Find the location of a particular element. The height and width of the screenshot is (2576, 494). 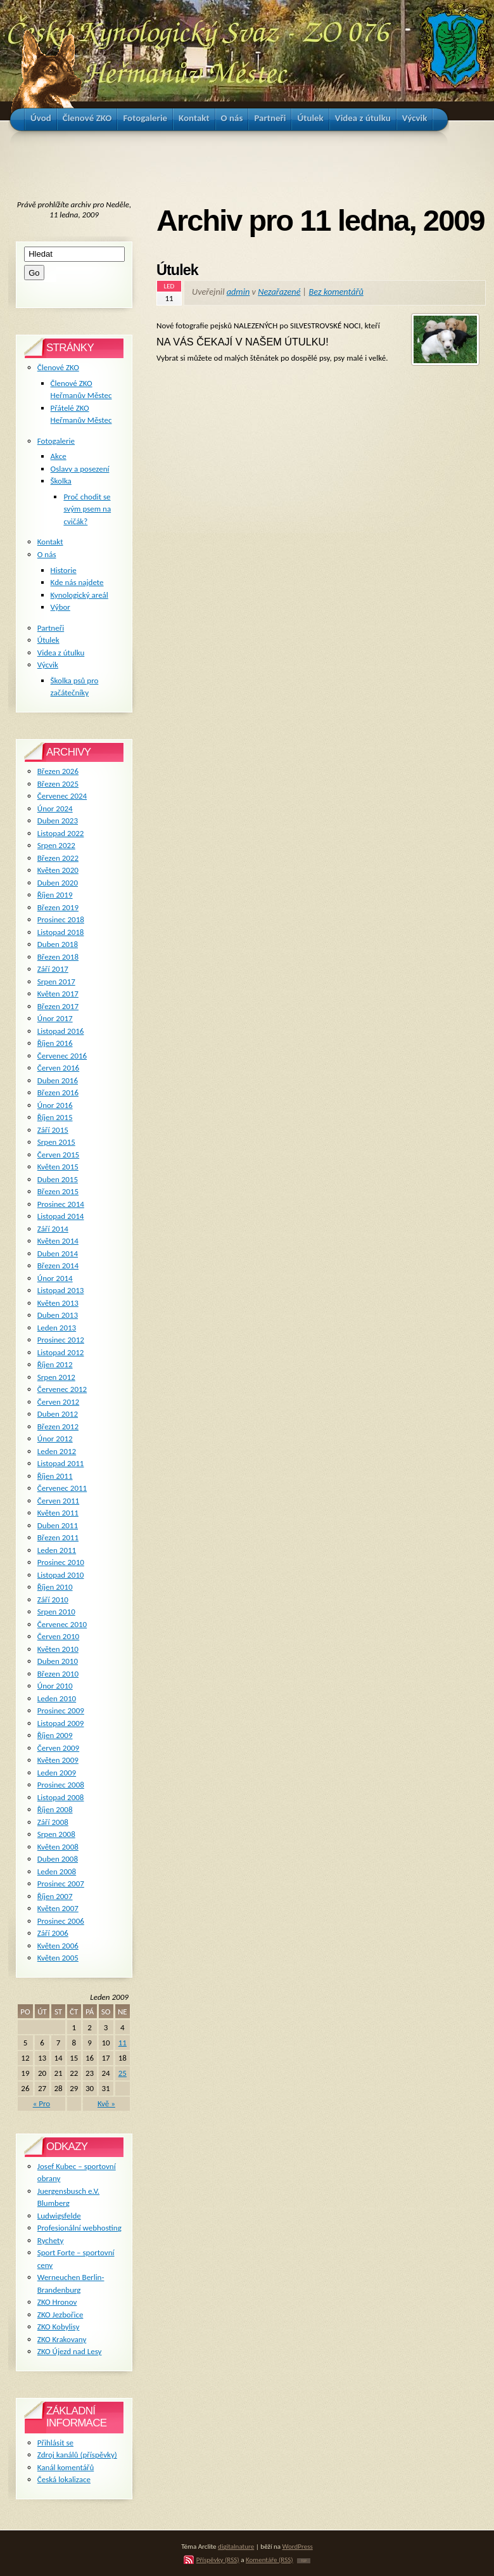

Březen 2015 is located at coordinates (58, 1191).